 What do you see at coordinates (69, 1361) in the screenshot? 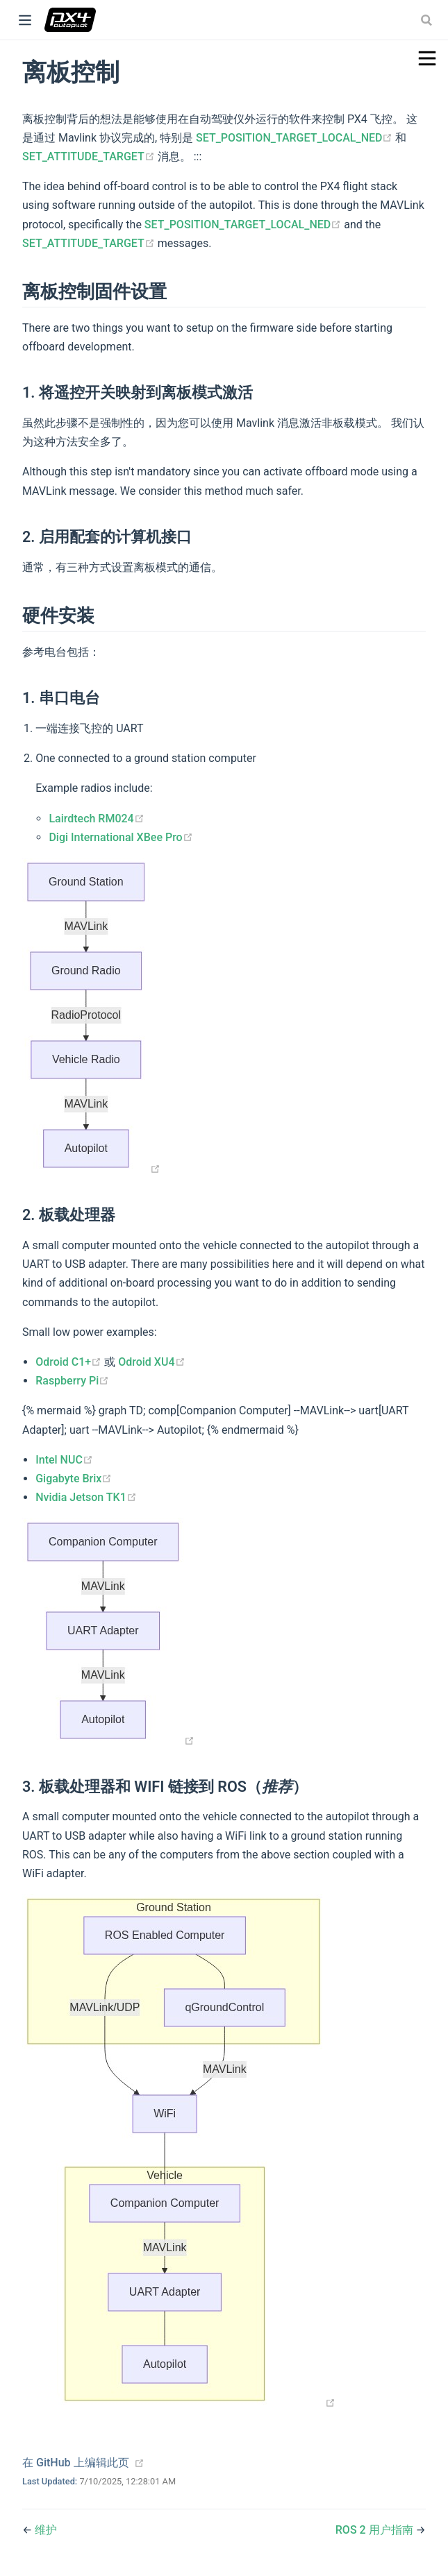
I see `Odroid C1+` at bounding box center [69, 1361].